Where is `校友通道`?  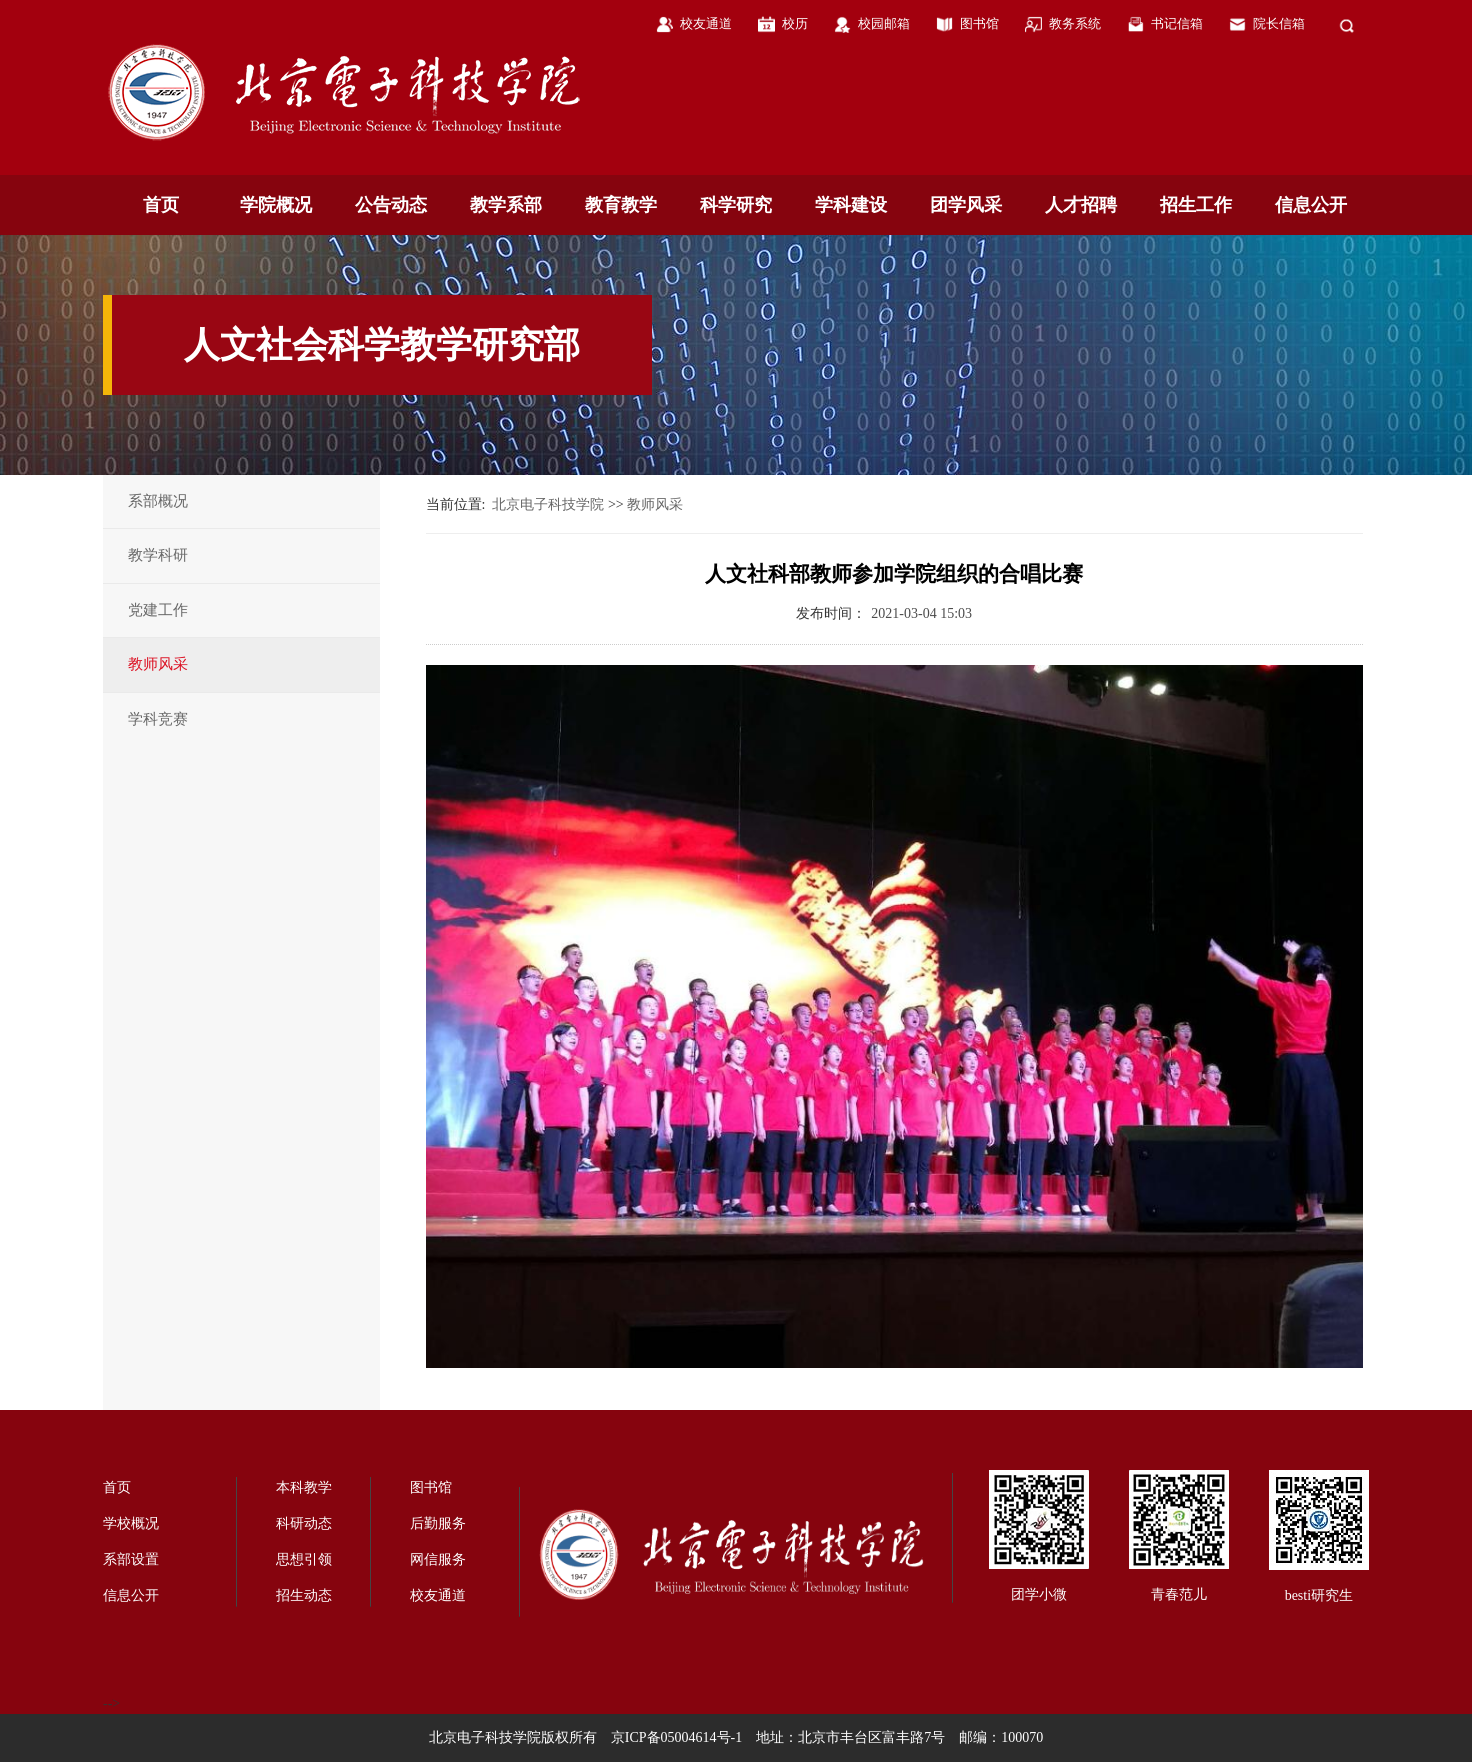
校友通道 is located at coordinates (706, 23).